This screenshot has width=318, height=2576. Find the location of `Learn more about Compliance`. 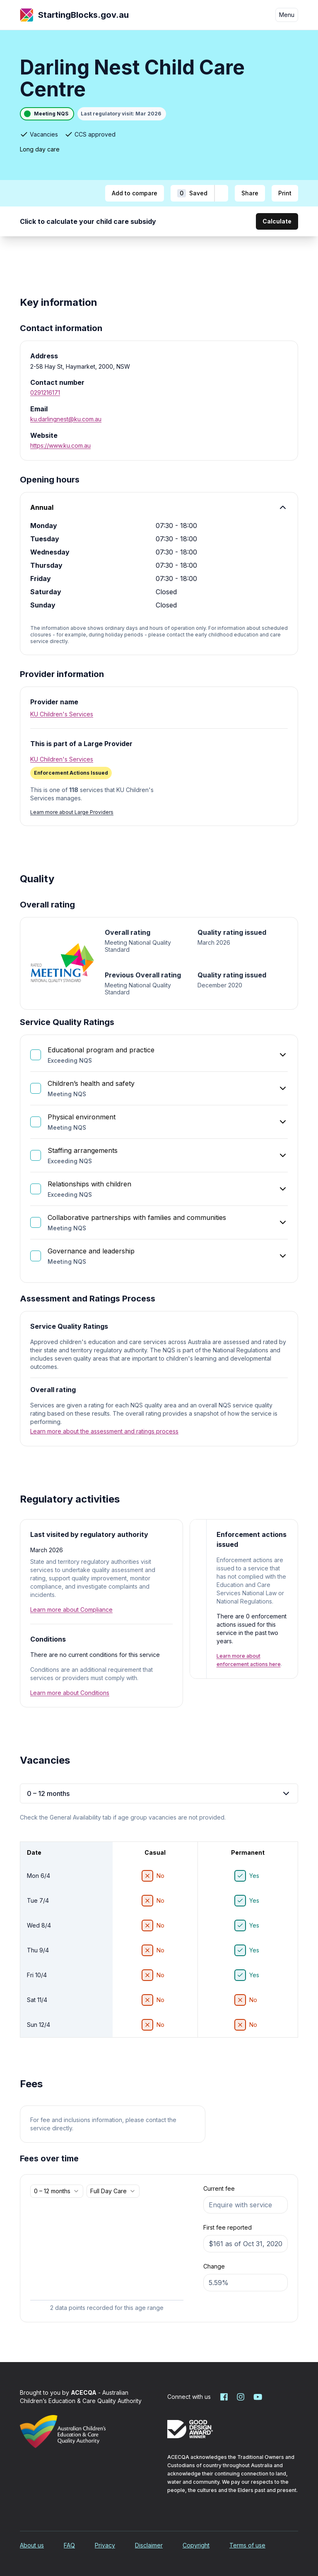

Learn more about Compliance is located at coordinates (71, 1609).